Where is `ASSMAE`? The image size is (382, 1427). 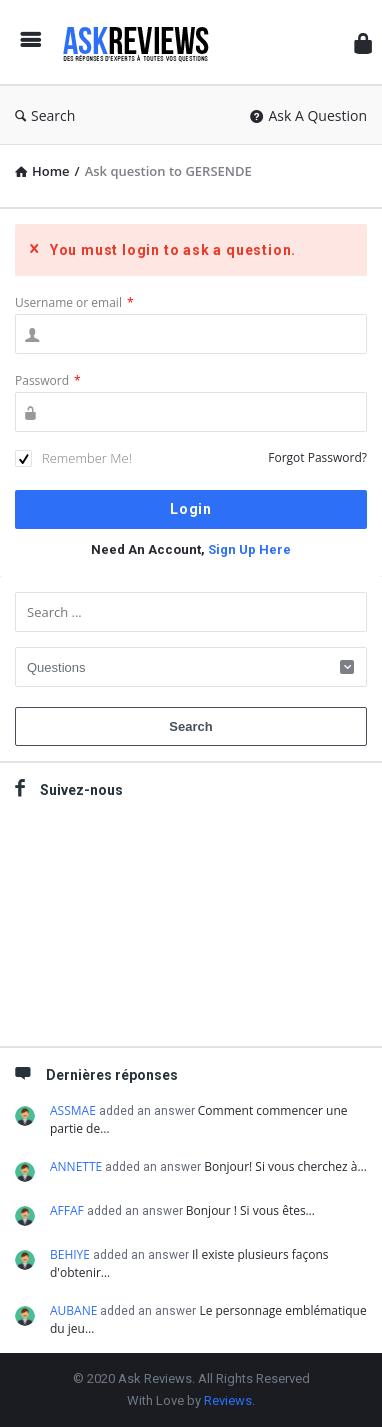
ASSMAE is located at coordinates (73, 1110).